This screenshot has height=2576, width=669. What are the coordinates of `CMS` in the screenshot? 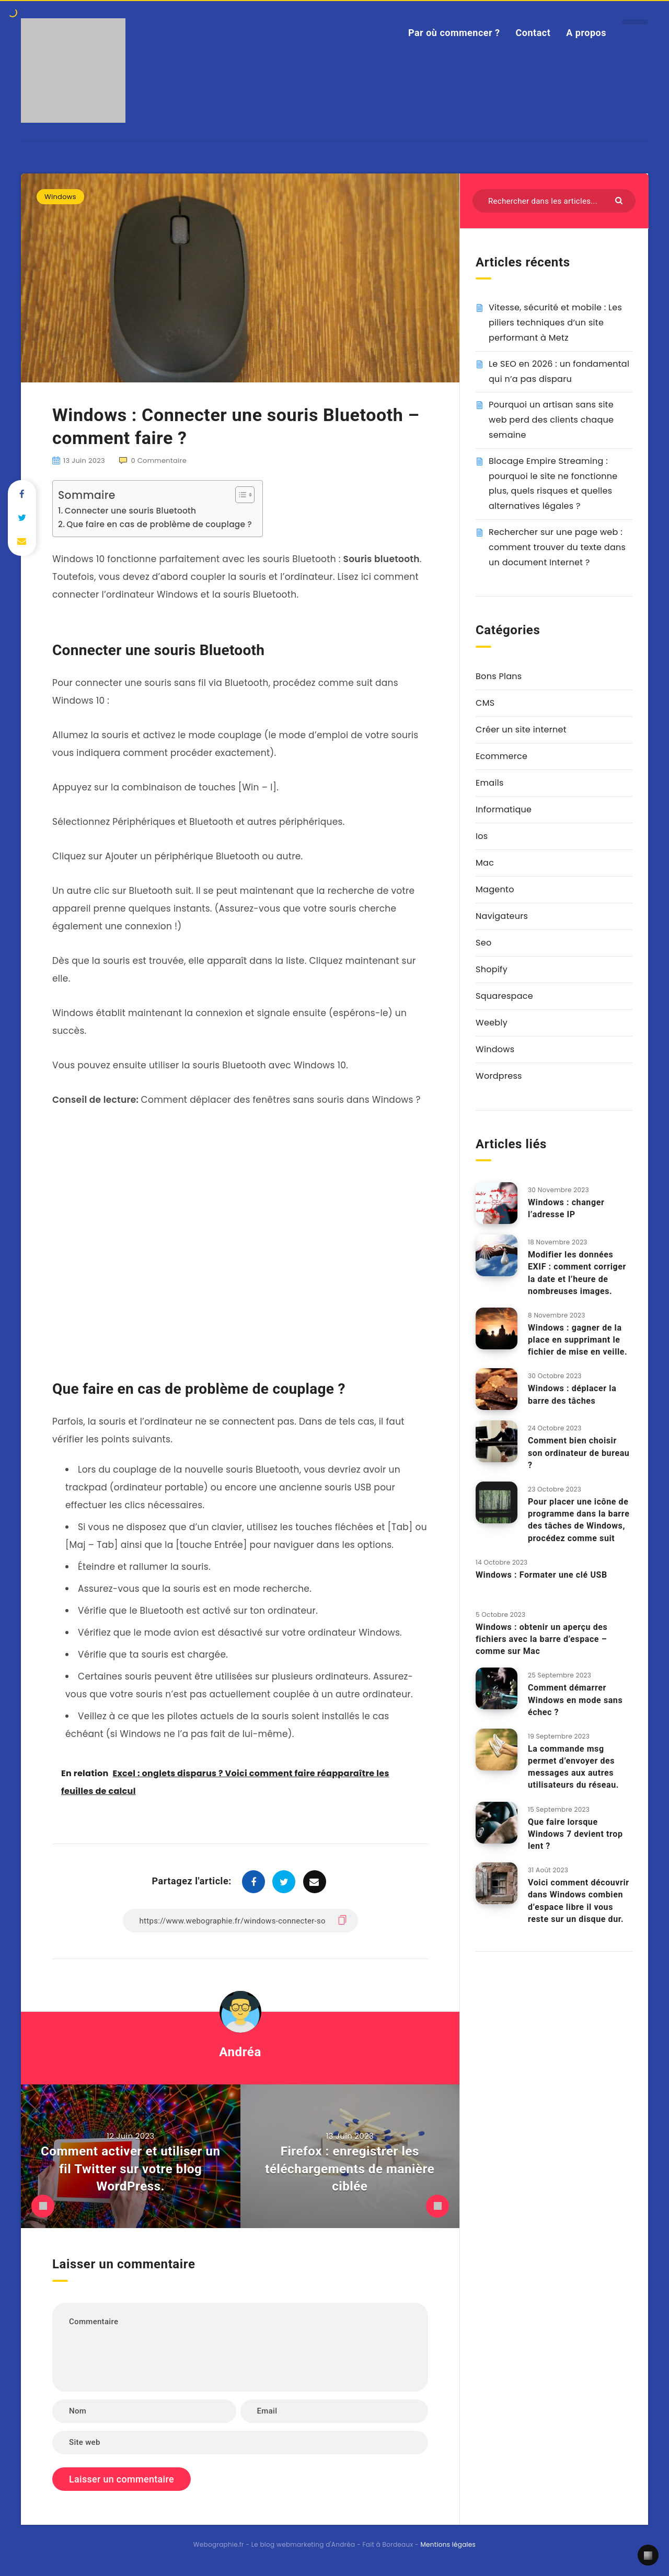 It's located at (485, 703).